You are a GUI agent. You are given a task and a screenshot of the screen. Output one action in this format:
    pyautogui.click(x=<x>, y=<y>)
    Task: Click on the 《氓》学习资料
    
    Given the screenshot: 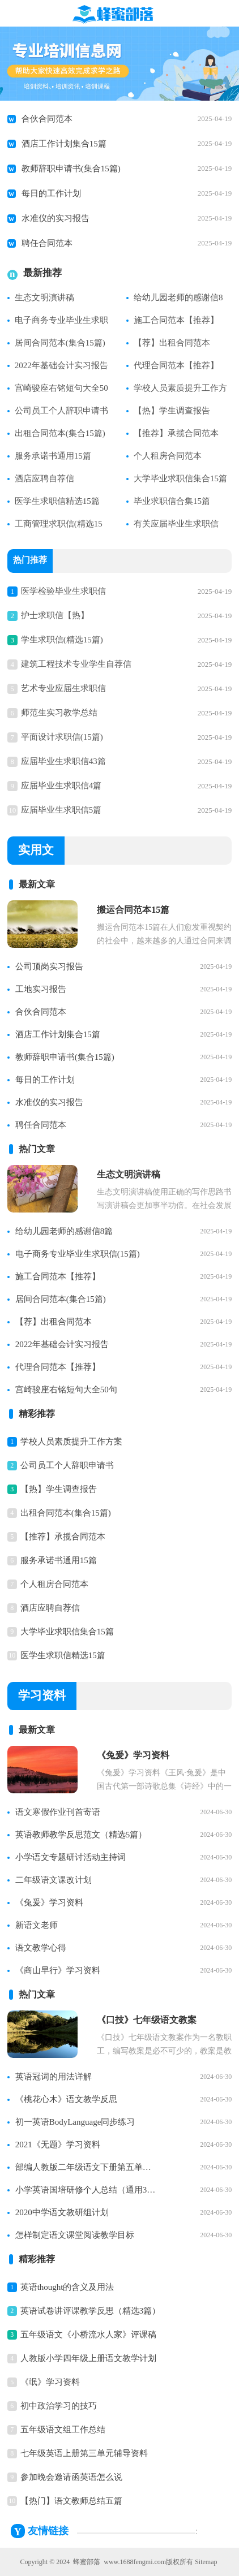 What is the action you would take?
    pyautogui.click(x=50, y=2382)
    